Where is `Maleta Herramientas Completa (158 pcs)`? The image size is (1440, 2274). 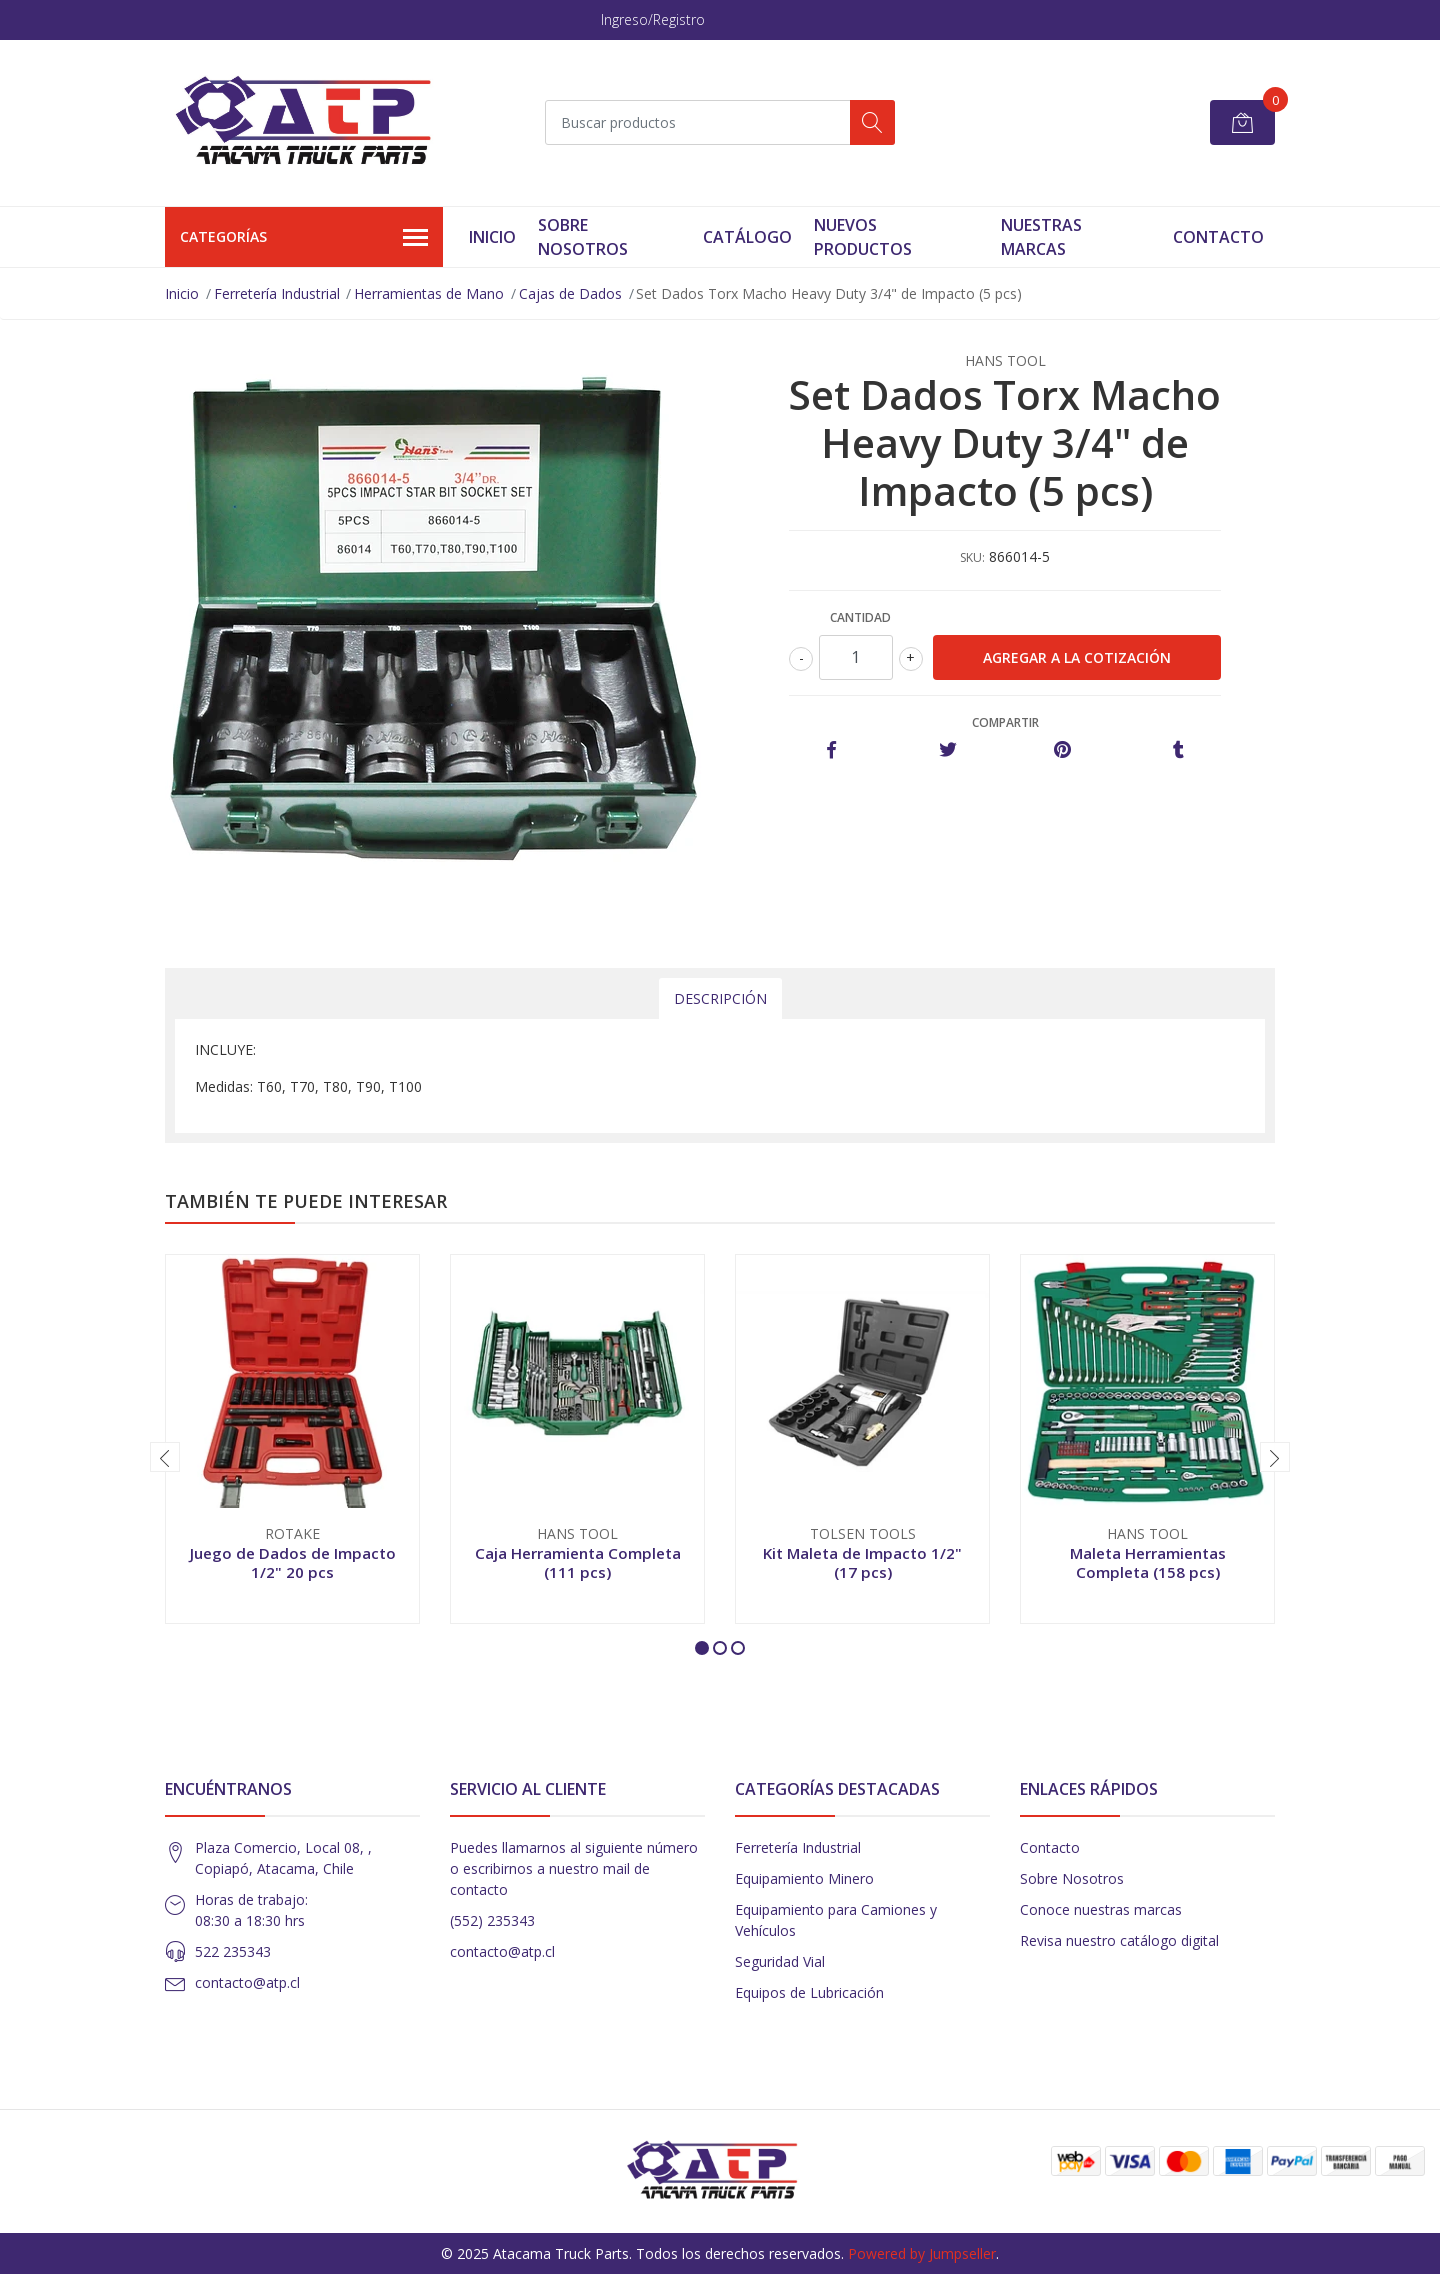
Maleta Herramientas Completa (158 pcs) is located at coordinates (1148, 1562).